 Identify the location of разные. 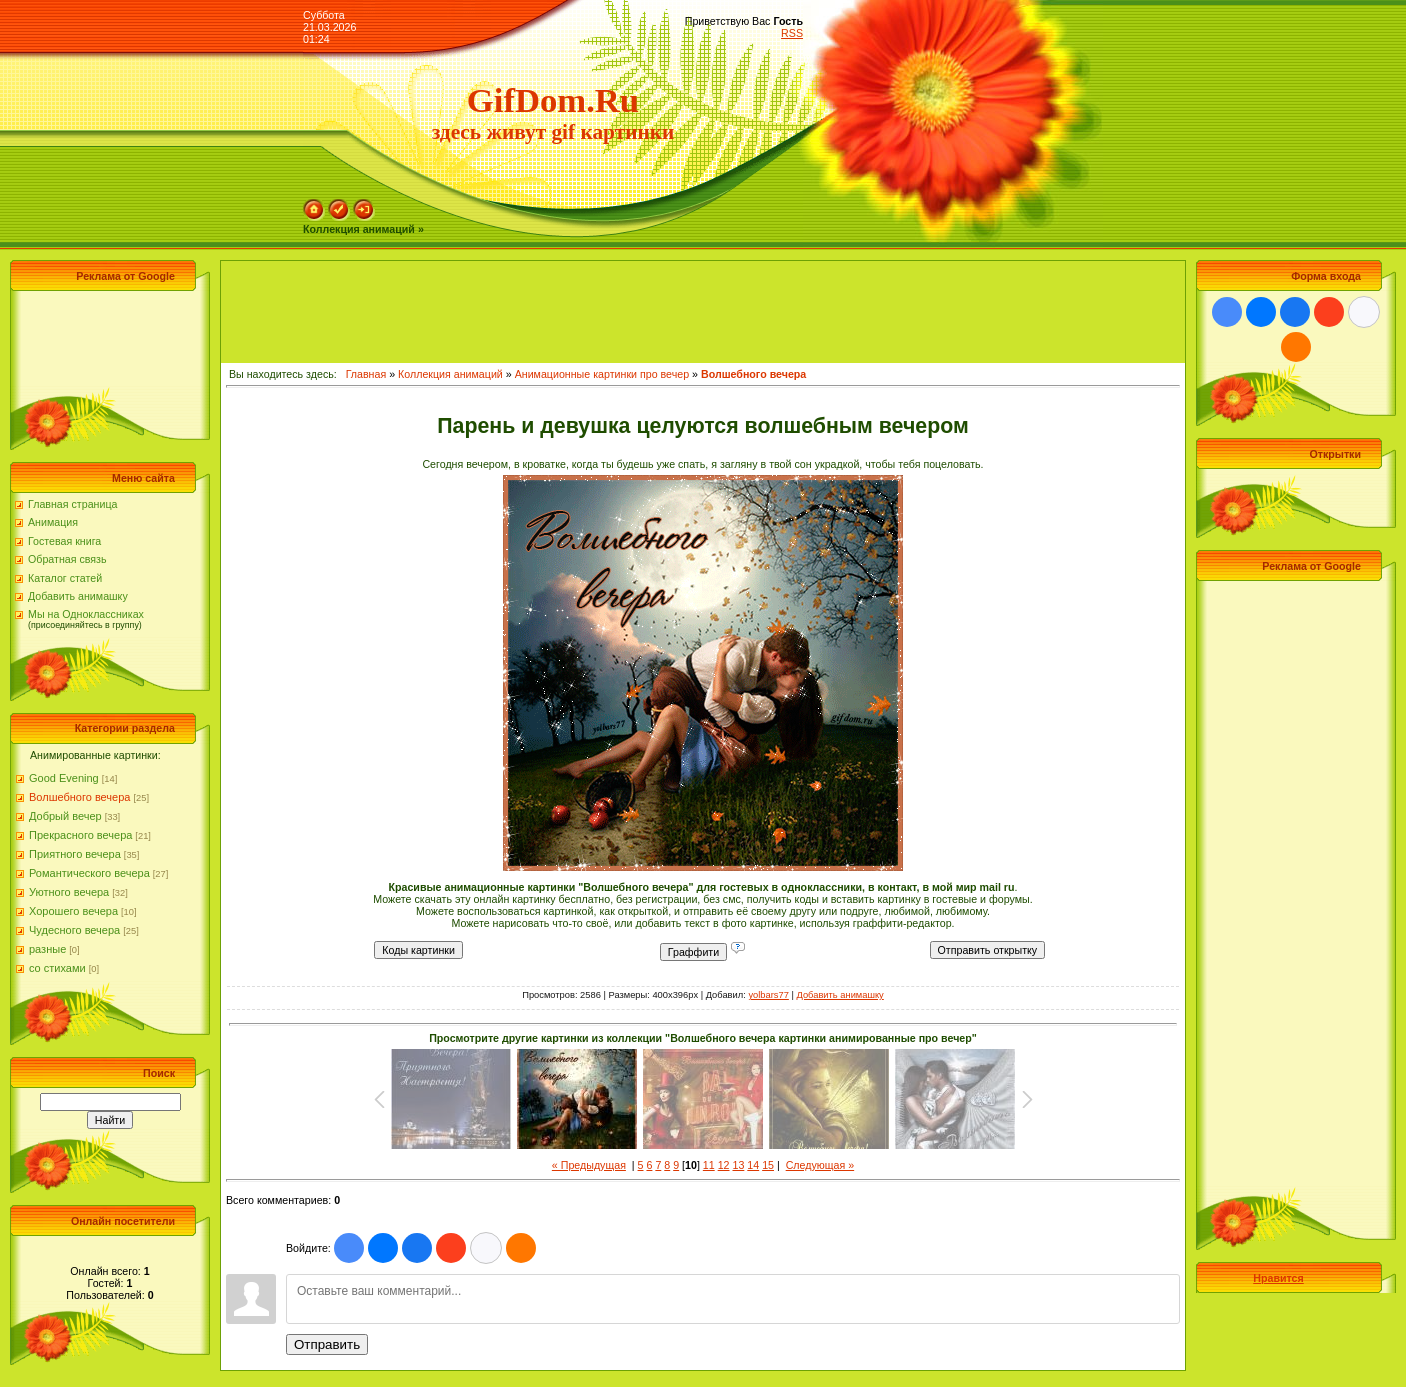
(47, 949).